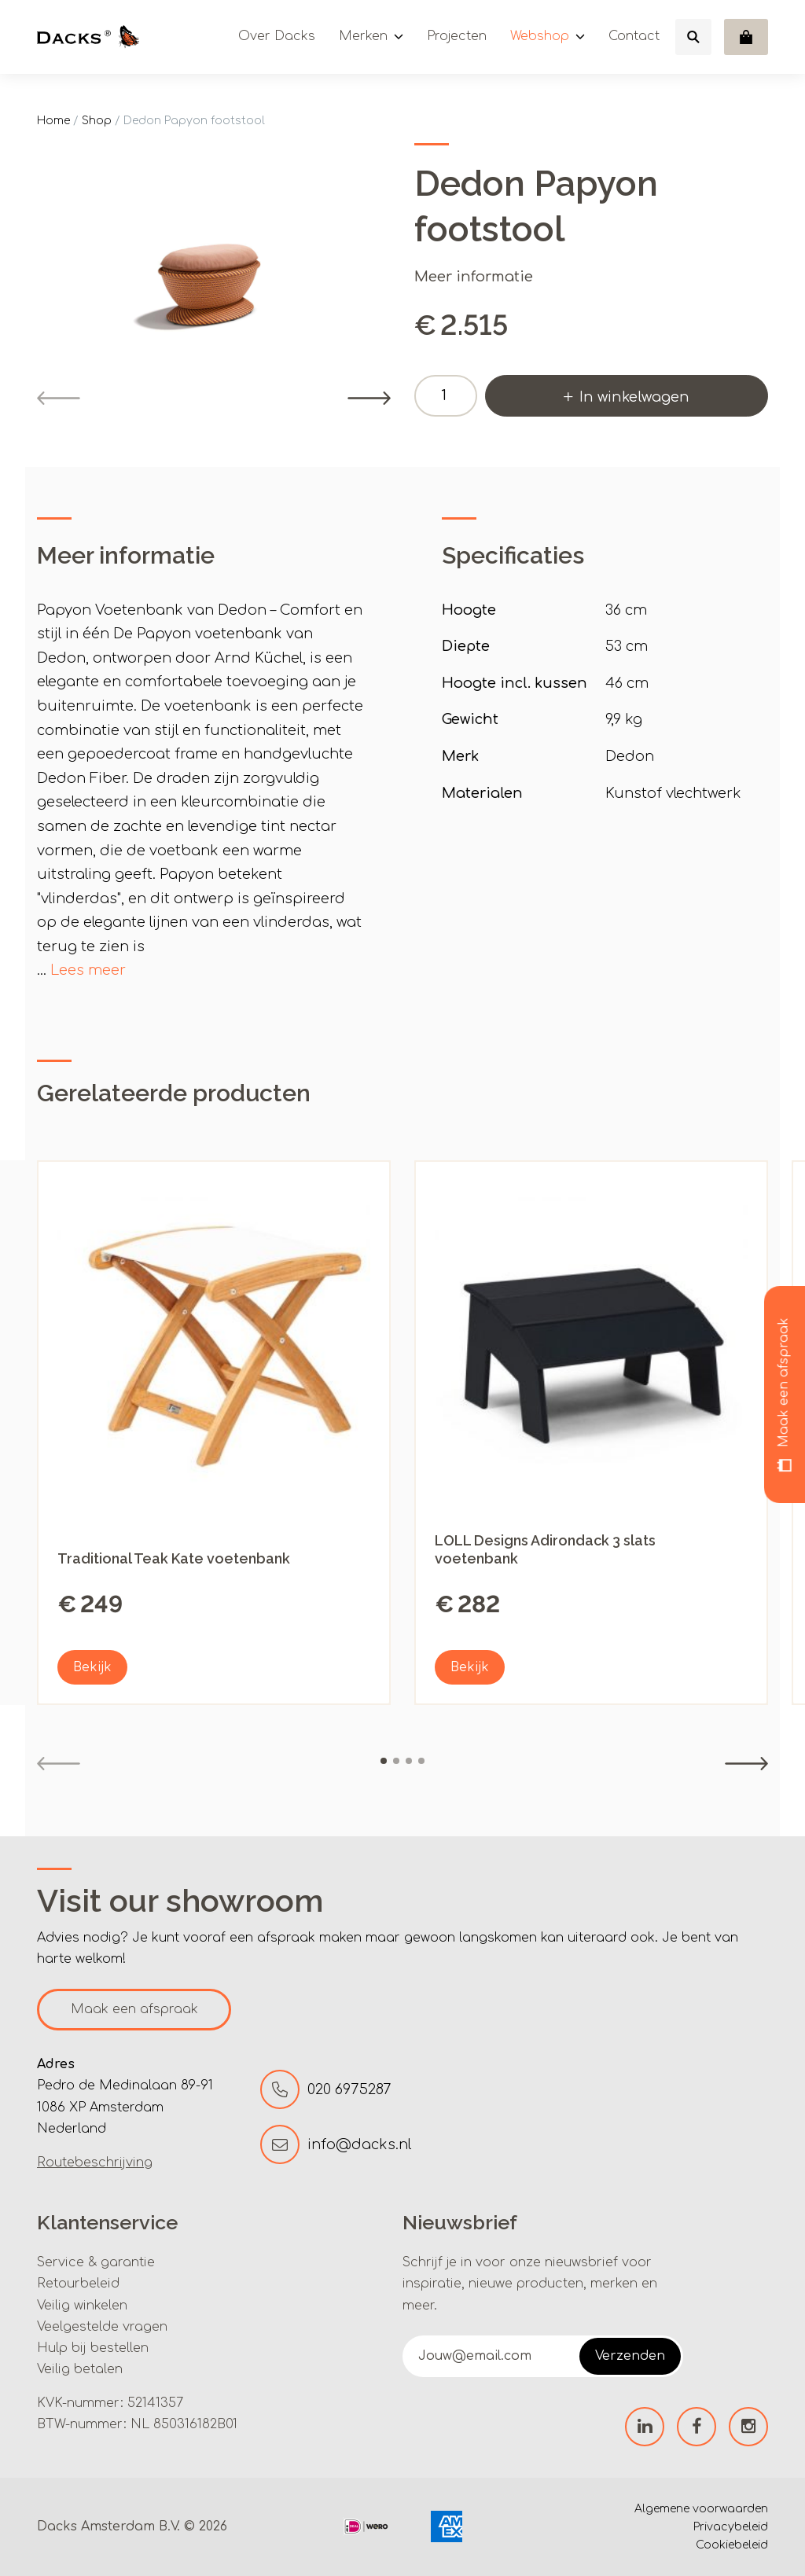 This screenshot has height=2576, width=805. Describe the element at coordinates (732, 2545) in the screenshot. I see `Cookiebeleid` at that location.